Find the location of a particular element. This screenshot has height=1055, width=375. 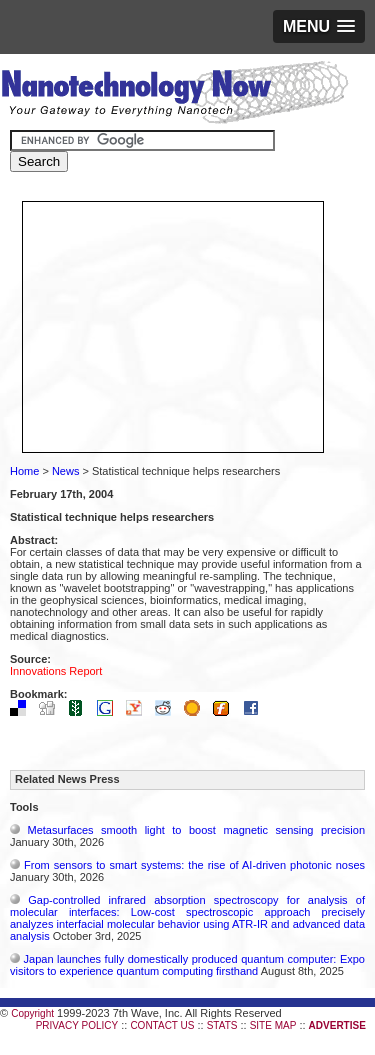

STATS is located at coordinates (222, 1025).